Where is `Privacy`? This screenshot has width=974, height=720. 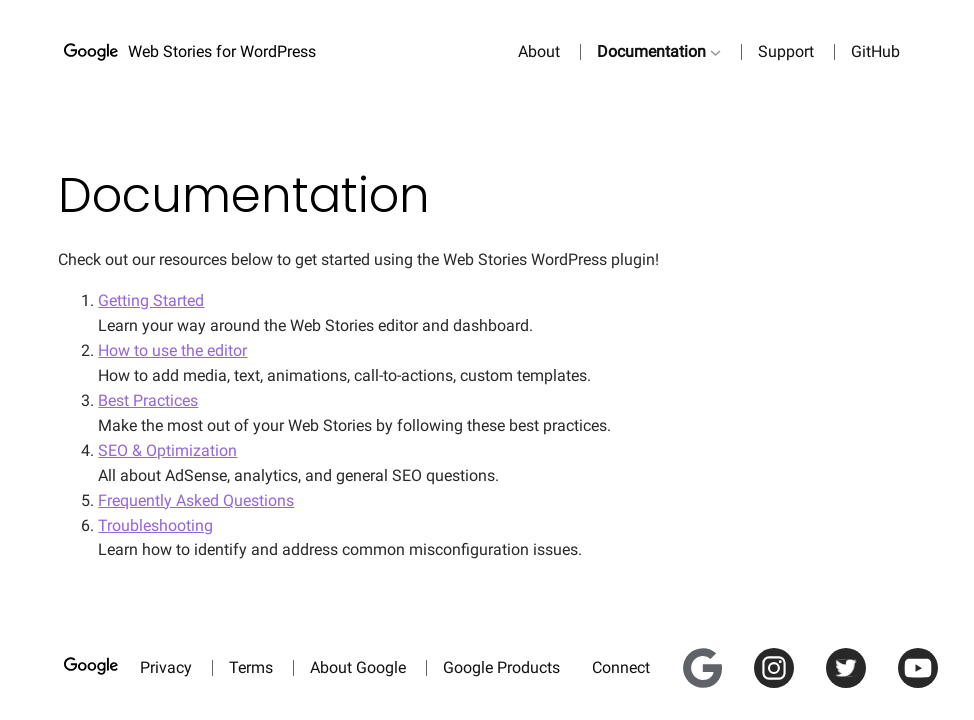
Privacy is located at coordinates (166, 667).